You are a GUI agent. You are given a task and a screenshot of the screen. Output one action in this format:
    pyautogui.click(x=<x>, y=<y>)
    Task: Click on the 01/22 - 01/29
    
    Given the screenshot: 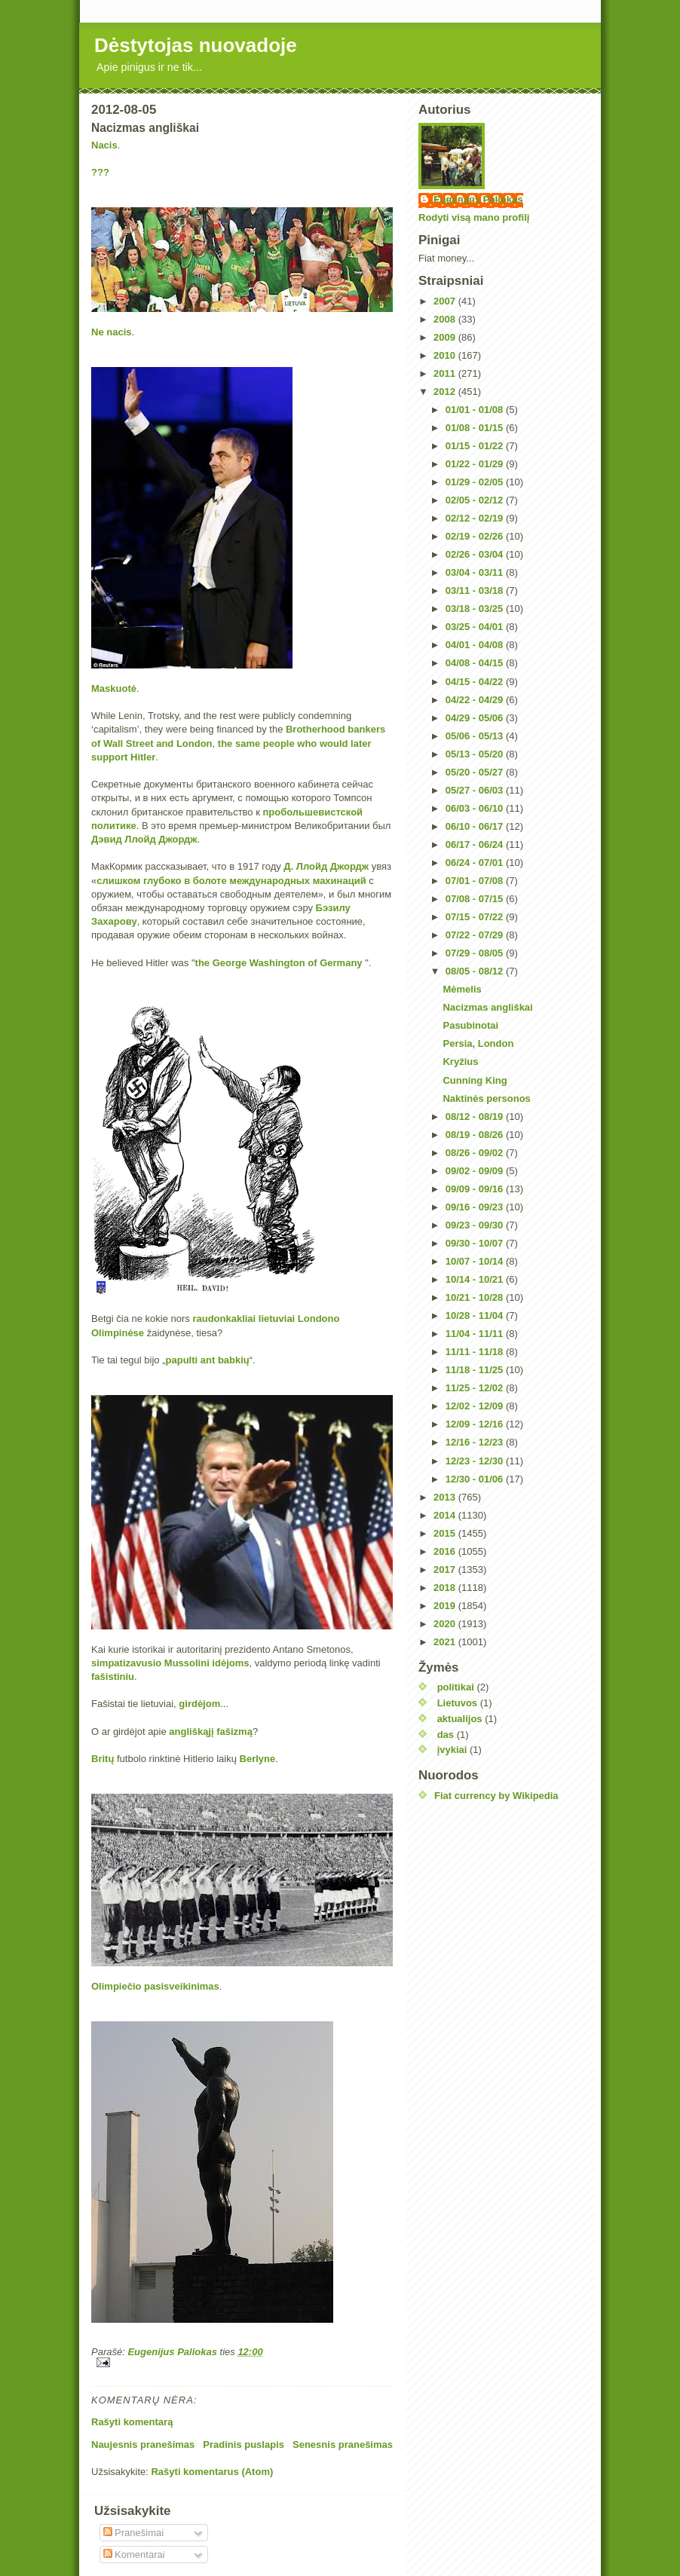 What is the action you would take?
    pyautogui.click(x=476, y=464)
    